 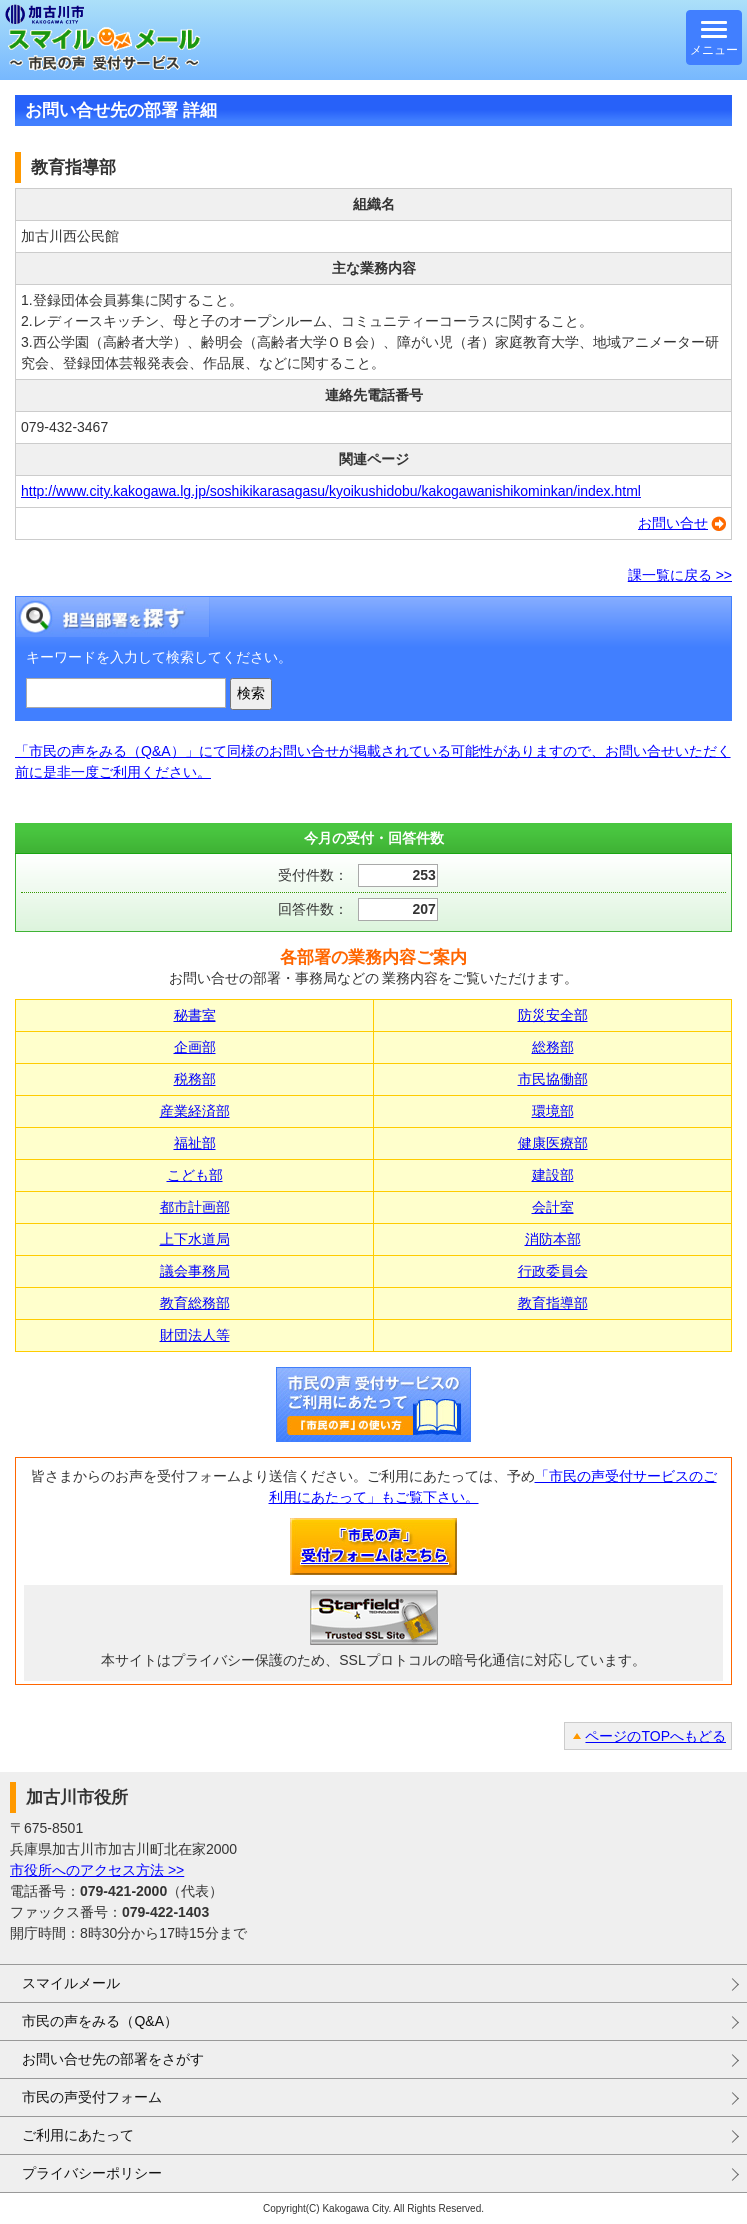 I want to click on 建設部, so click(x=553, y=1175).